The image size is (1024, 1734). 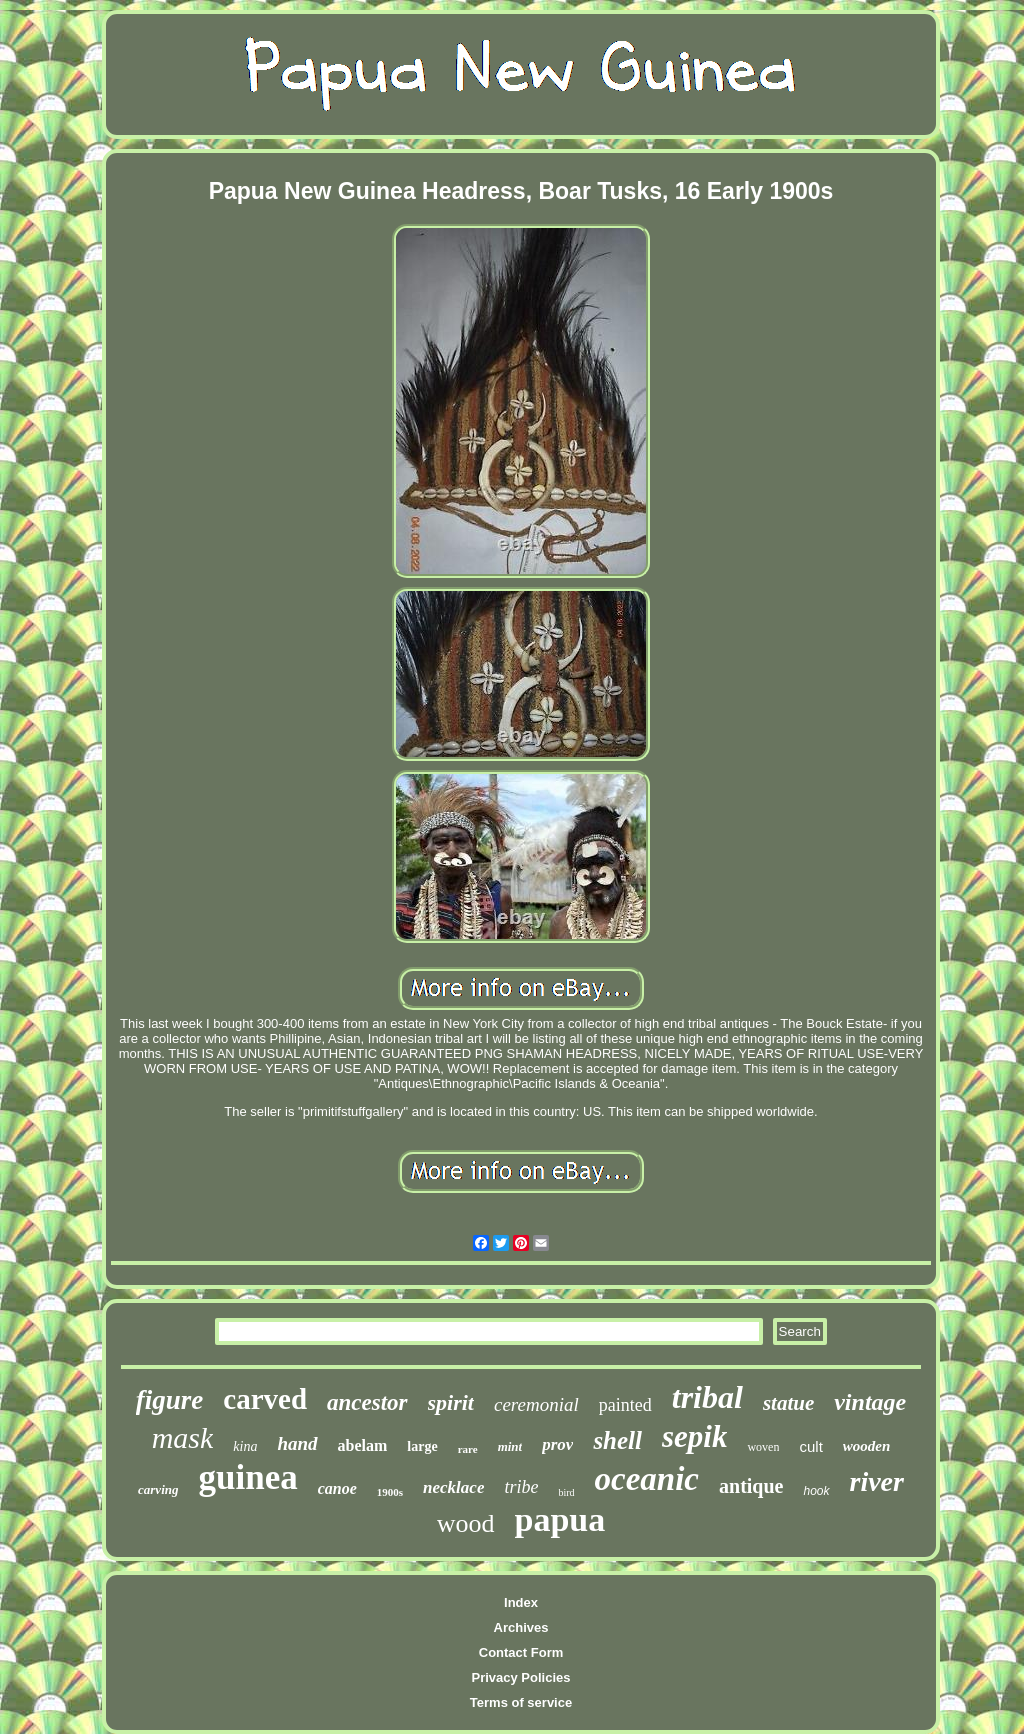 What do you see at coordinates (521, 1602) in the screenshot?
I see `Index` at bounding box center [521, 1602].